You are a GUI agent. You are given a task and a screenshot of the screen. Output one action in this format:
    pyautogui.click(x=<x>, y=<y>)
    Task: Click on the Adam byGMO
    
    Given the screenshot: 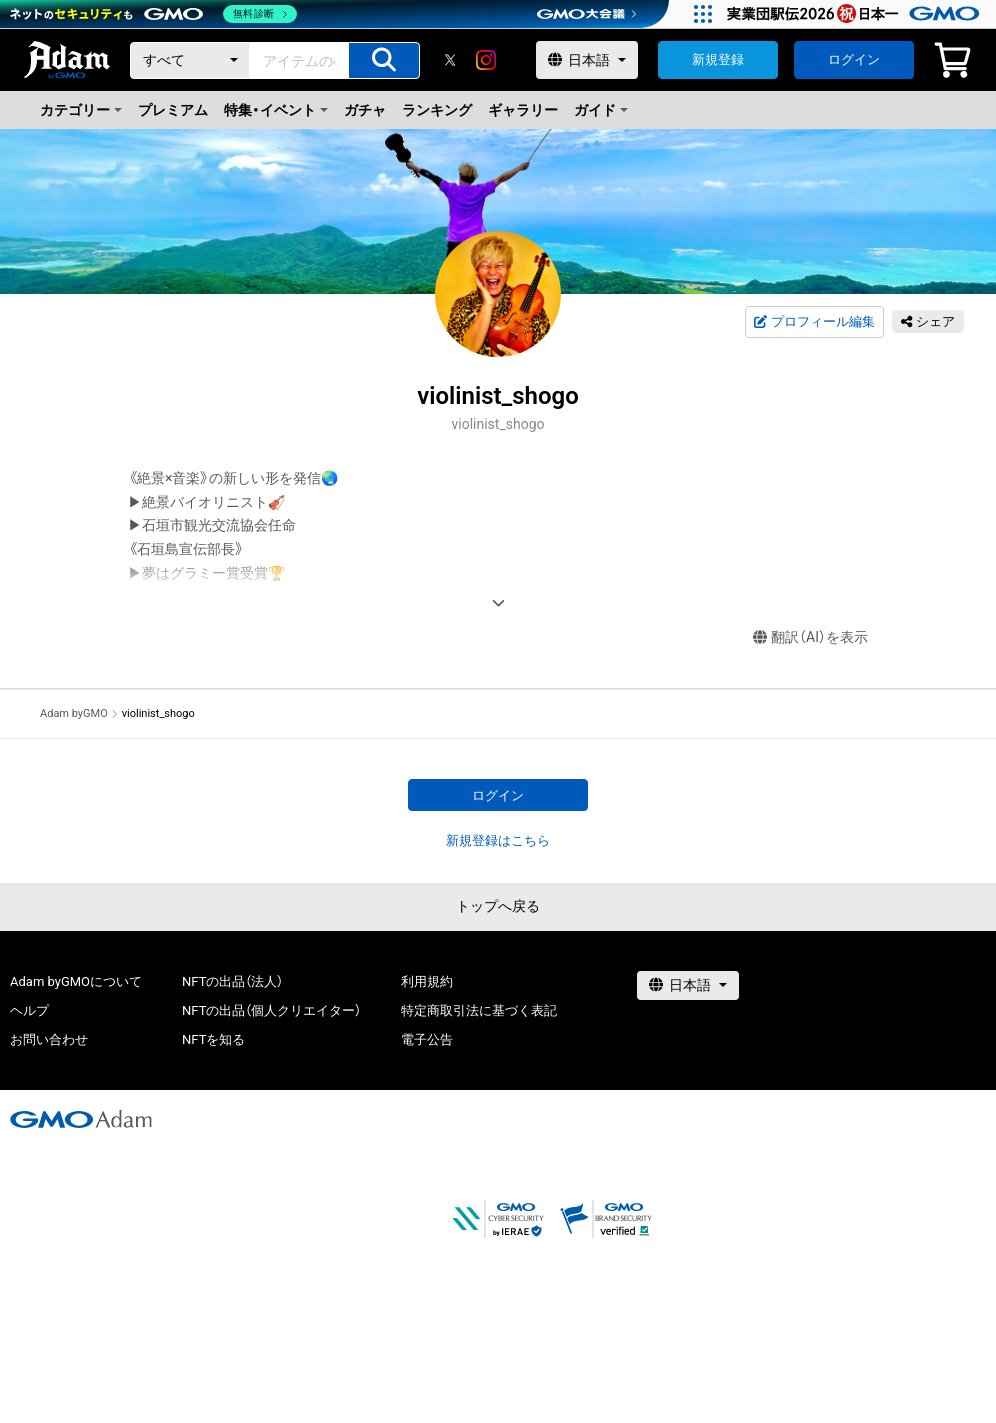 What is the action you would take?
    pyautogui.click(x=74, y=713)
    